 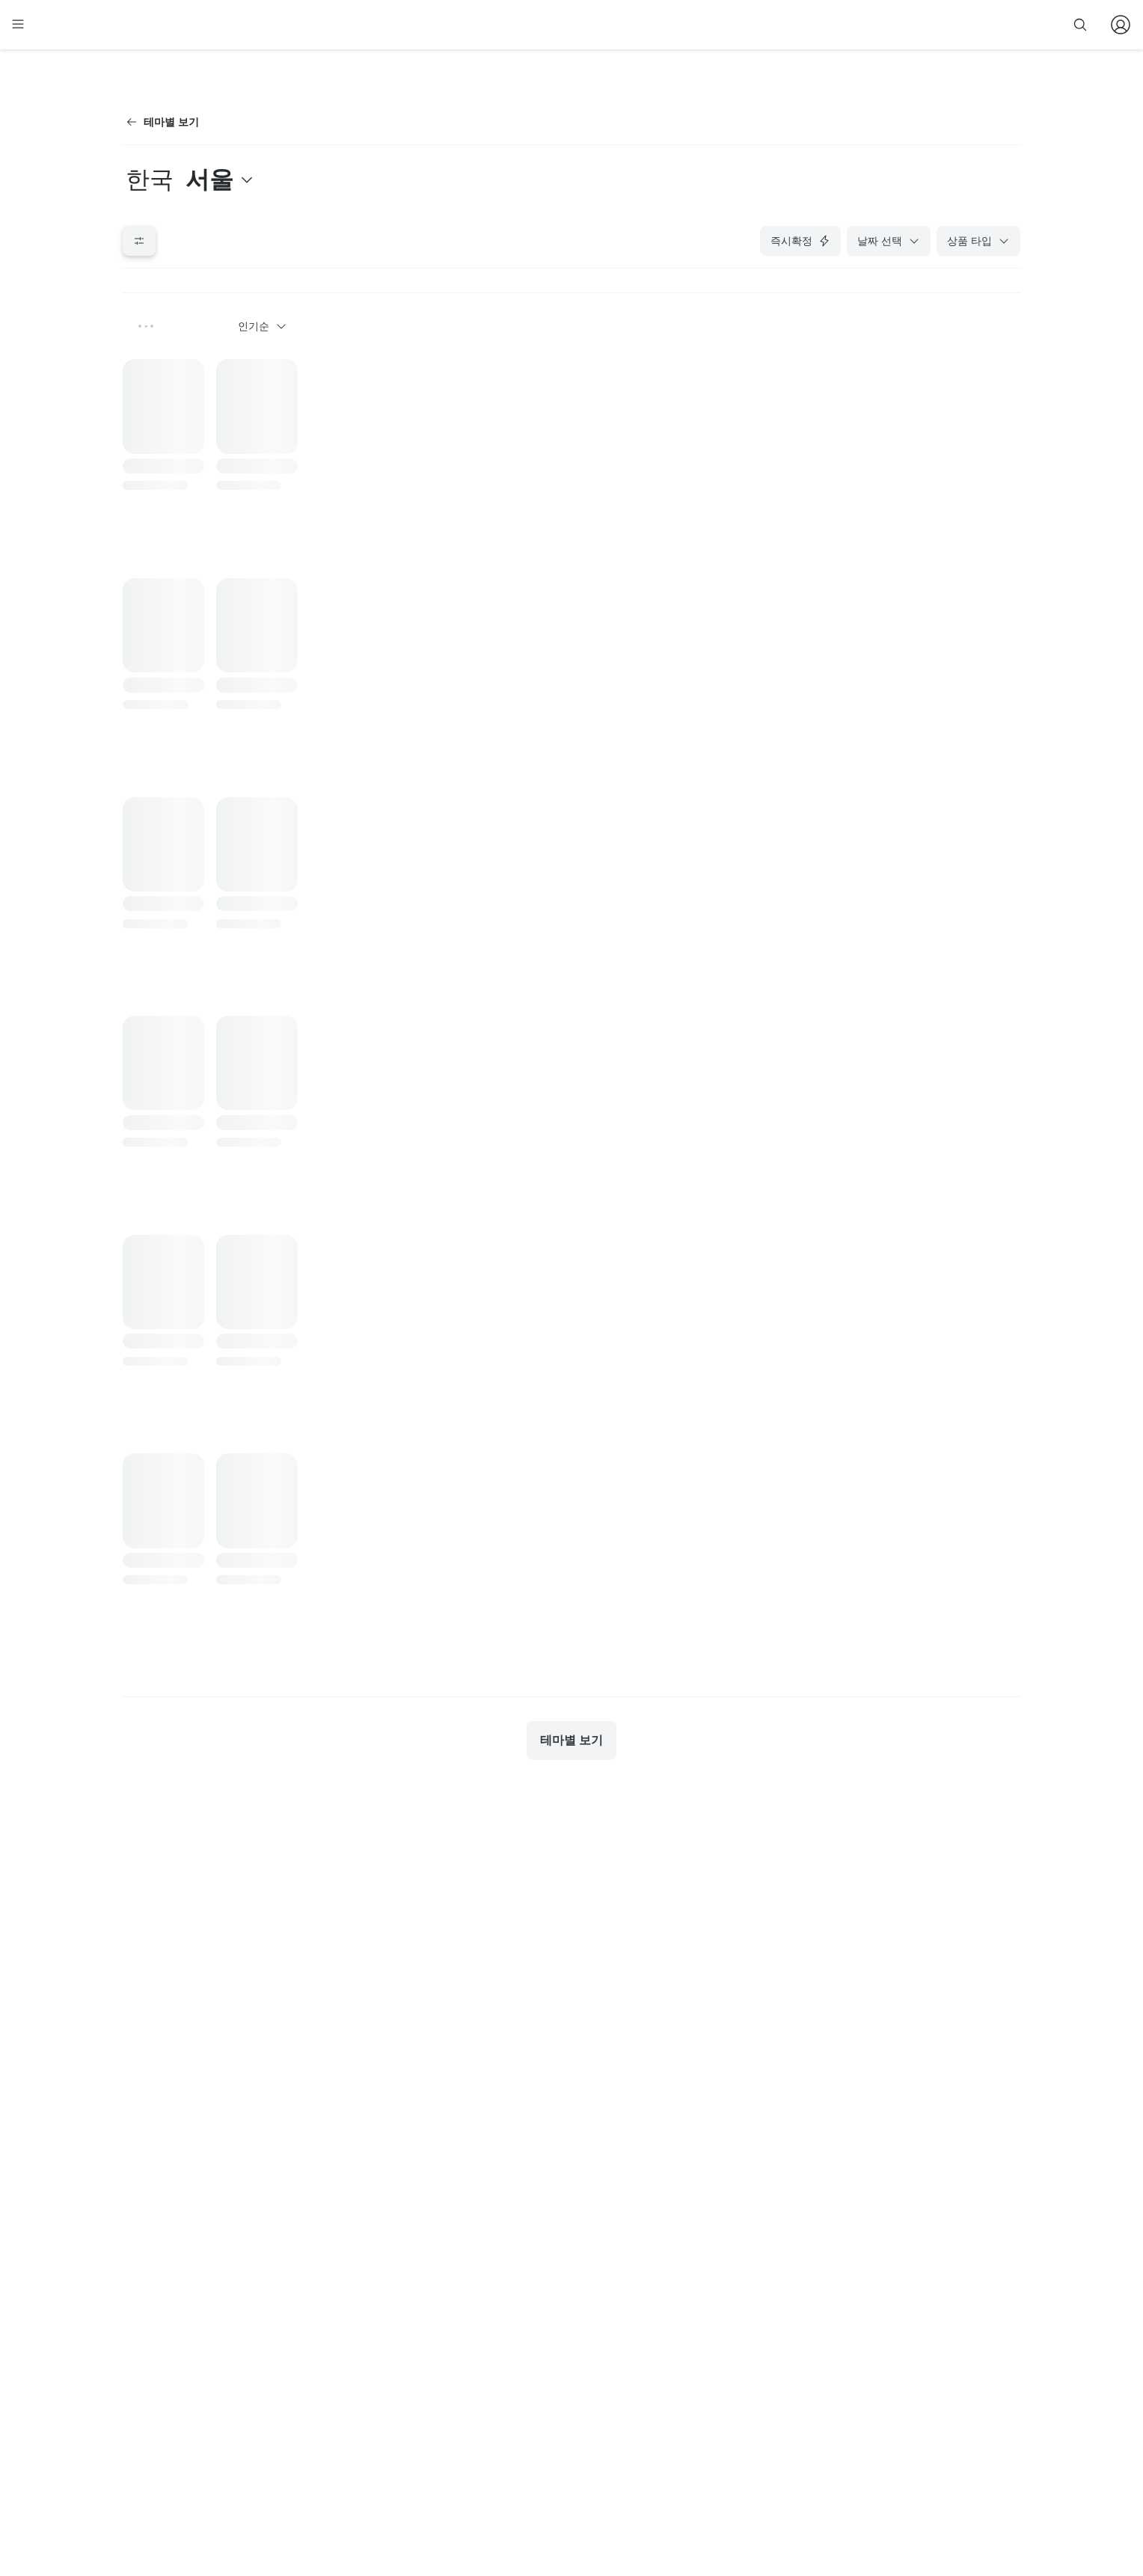 I want to click on 줌줌 파트너 등록, so click(x=869, y=24).